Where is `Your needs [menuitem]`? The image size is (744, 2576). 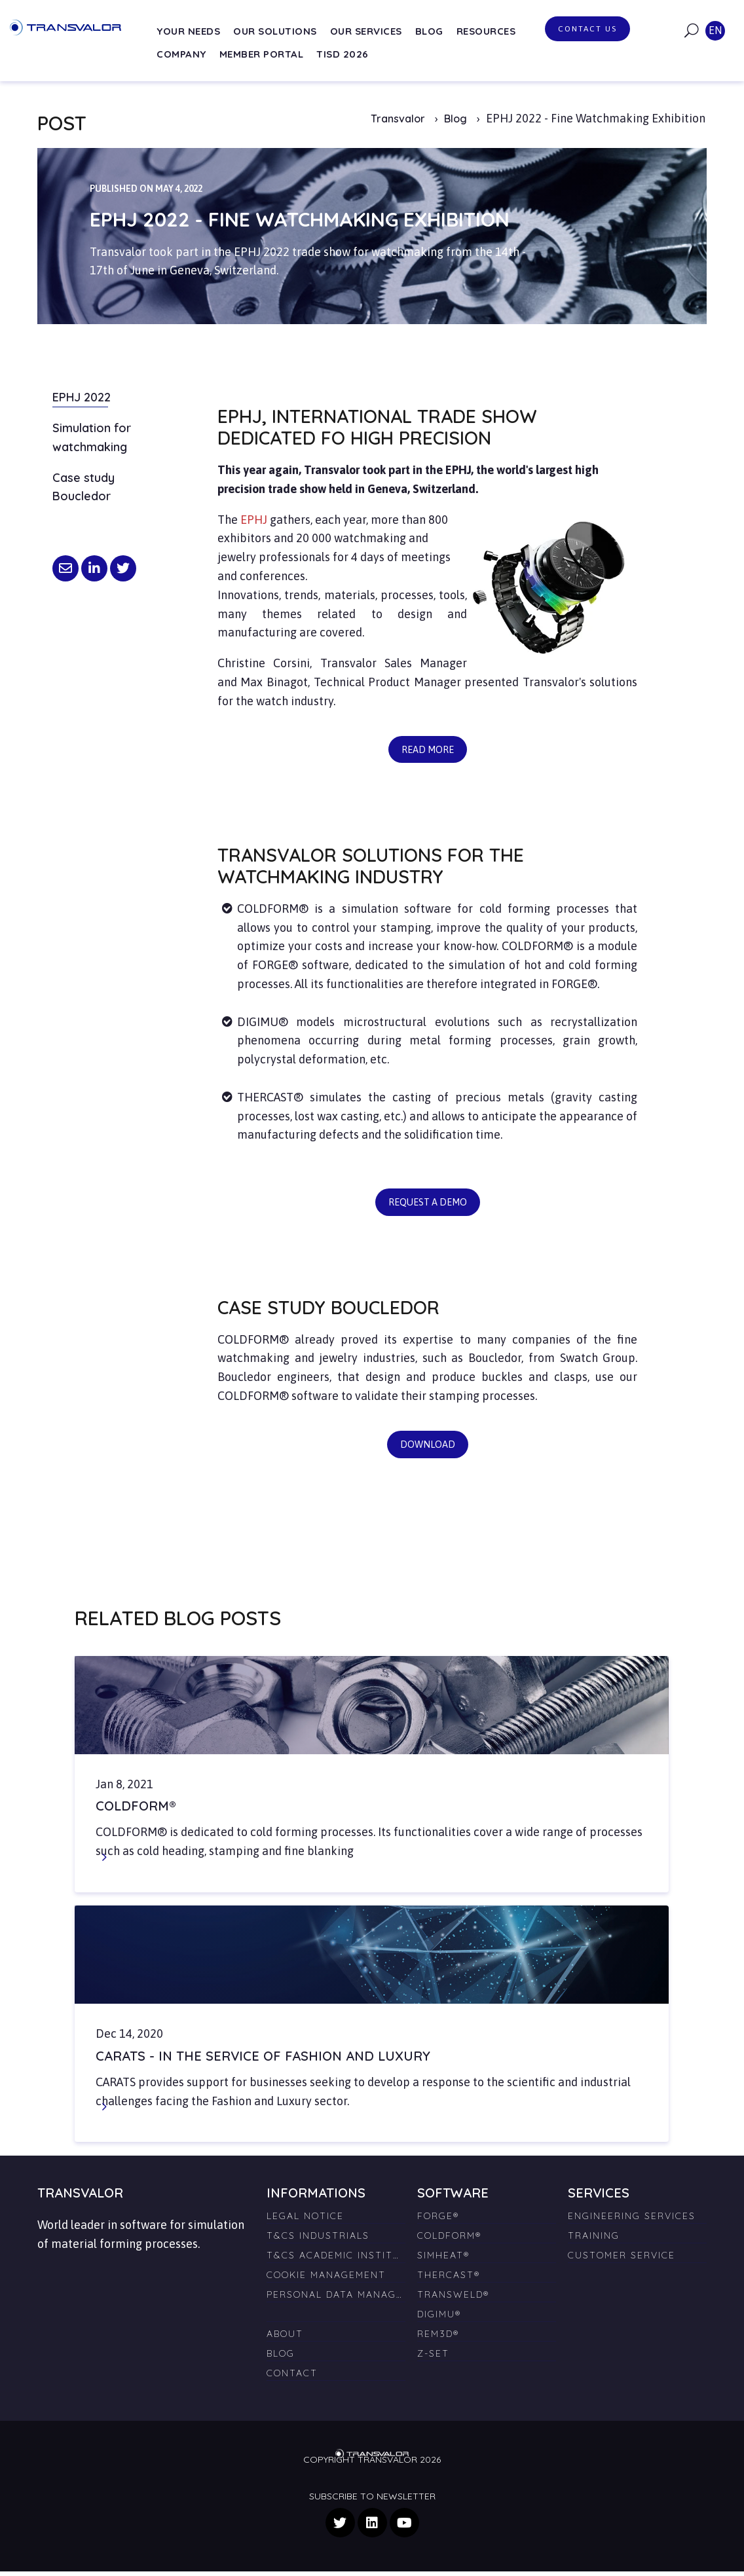
Your needs [menuitem] is located at coordinates (188, 31).